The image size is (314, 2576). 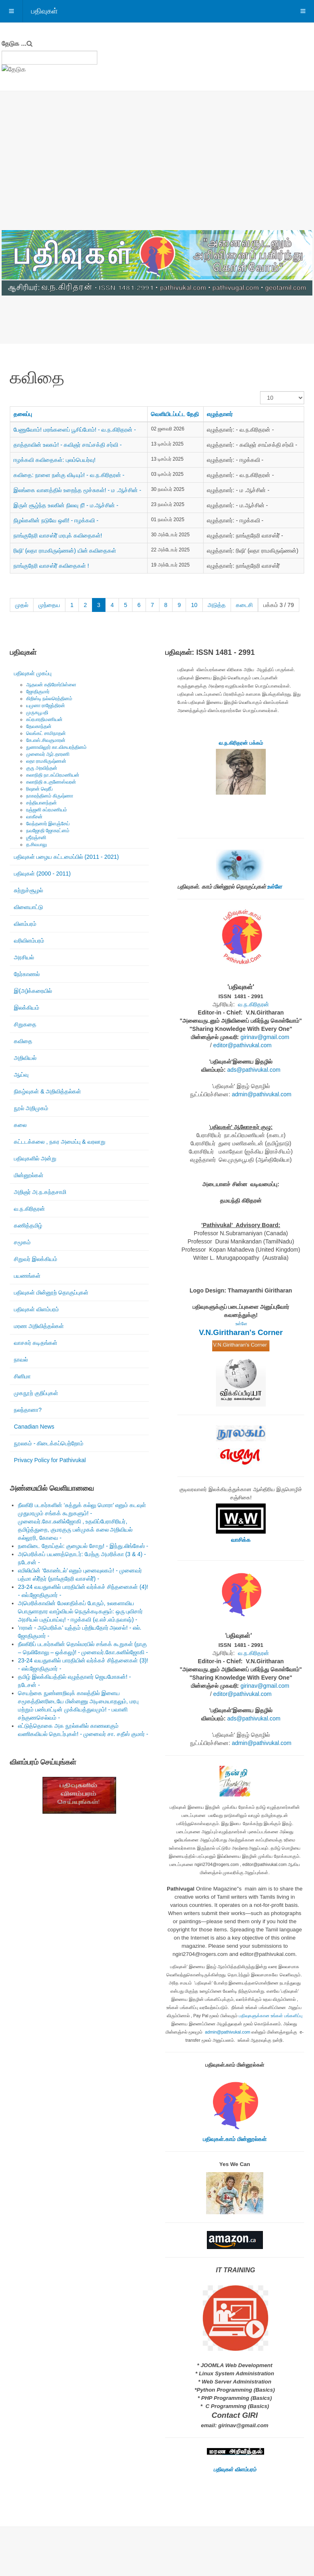 What do you see at coordinates (49, 605) in the screenshot?
I see `முந்தைய` at bounding box center [49, 605].